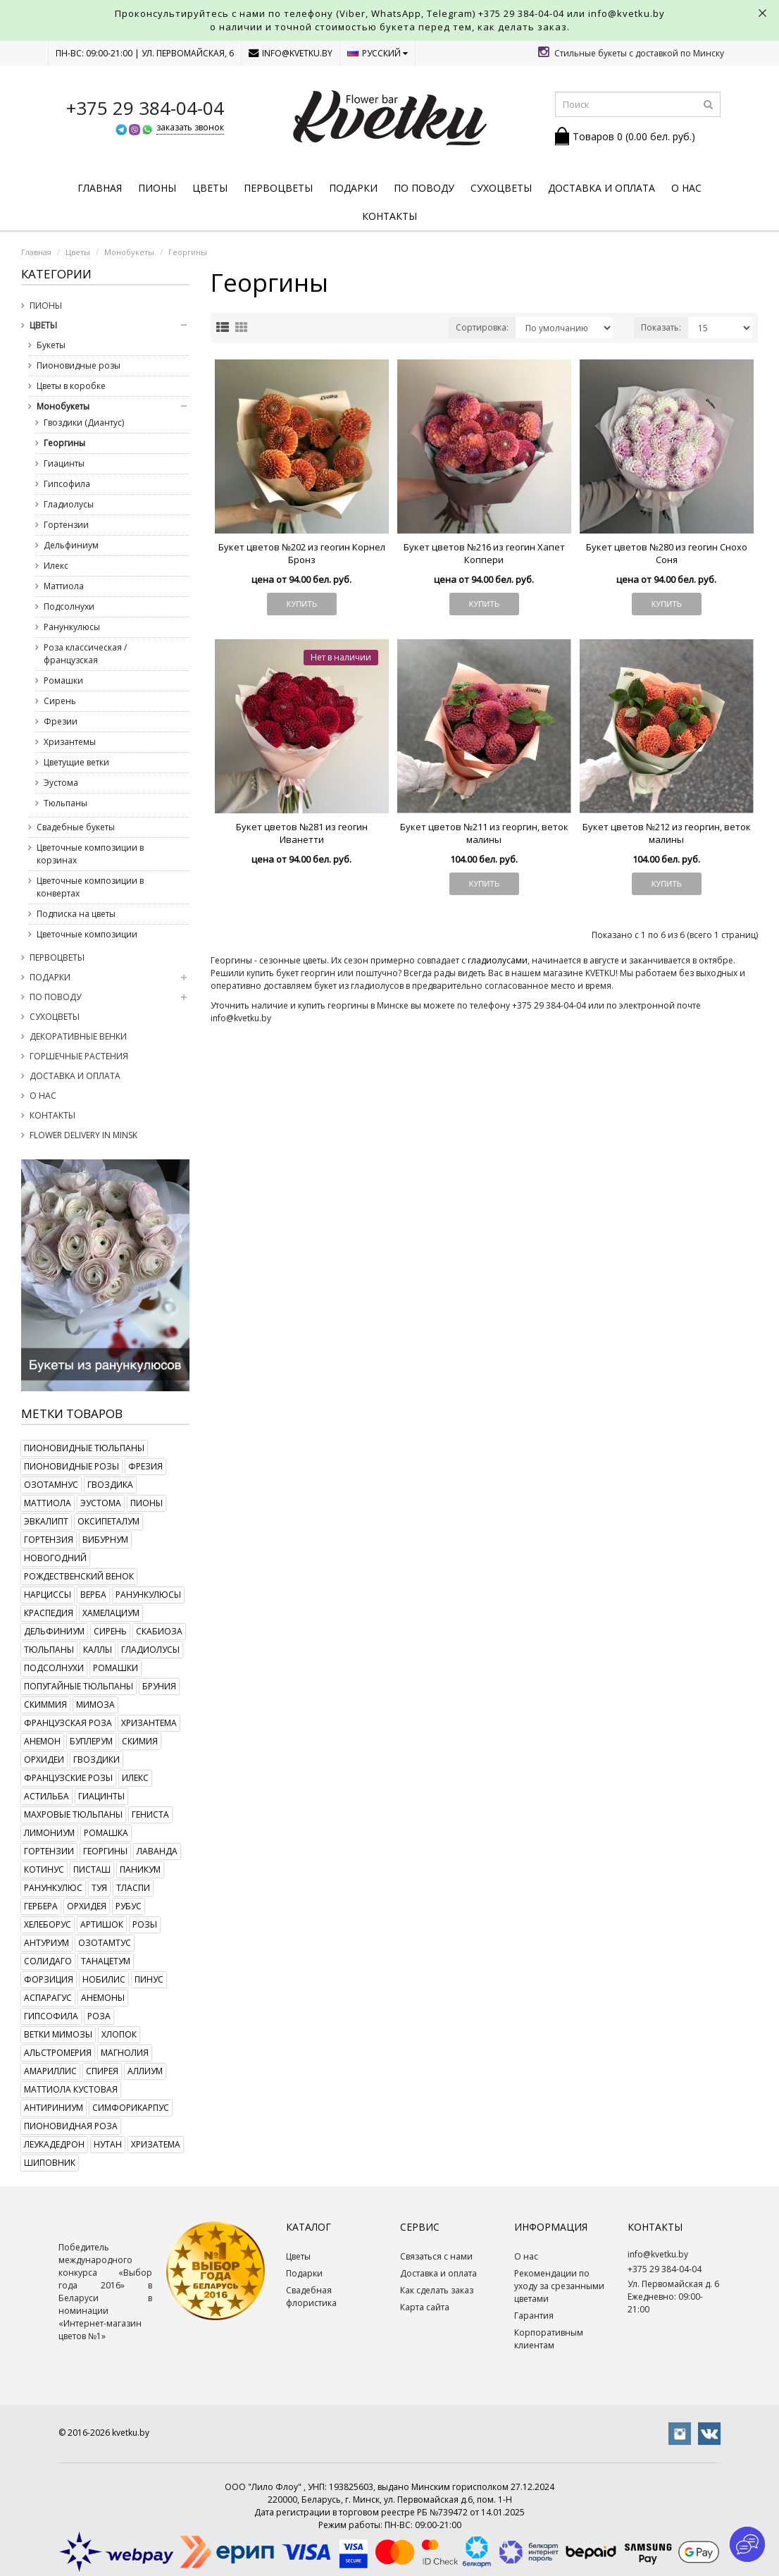 The height and width of the screenshot is (2576, 779). What do you see at coordinates (436, 2290) in the screenshot?
I see `Как сделать заказ` at bounding box center [436, 2290].